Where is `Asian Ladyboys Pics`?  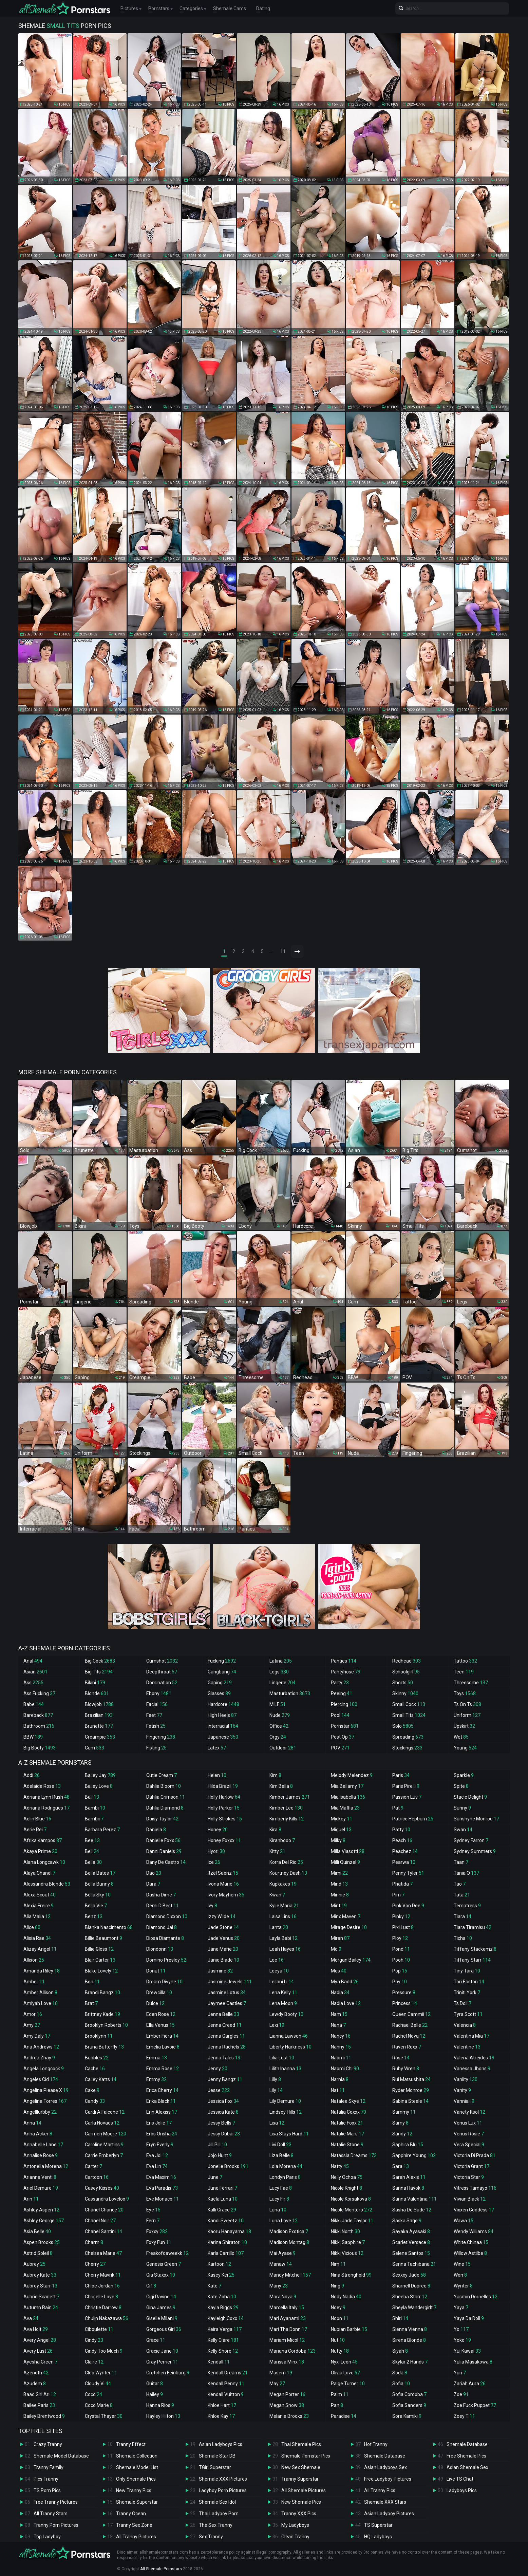 Asian Ladyboys Pics is located at coordinates (220, 2444).